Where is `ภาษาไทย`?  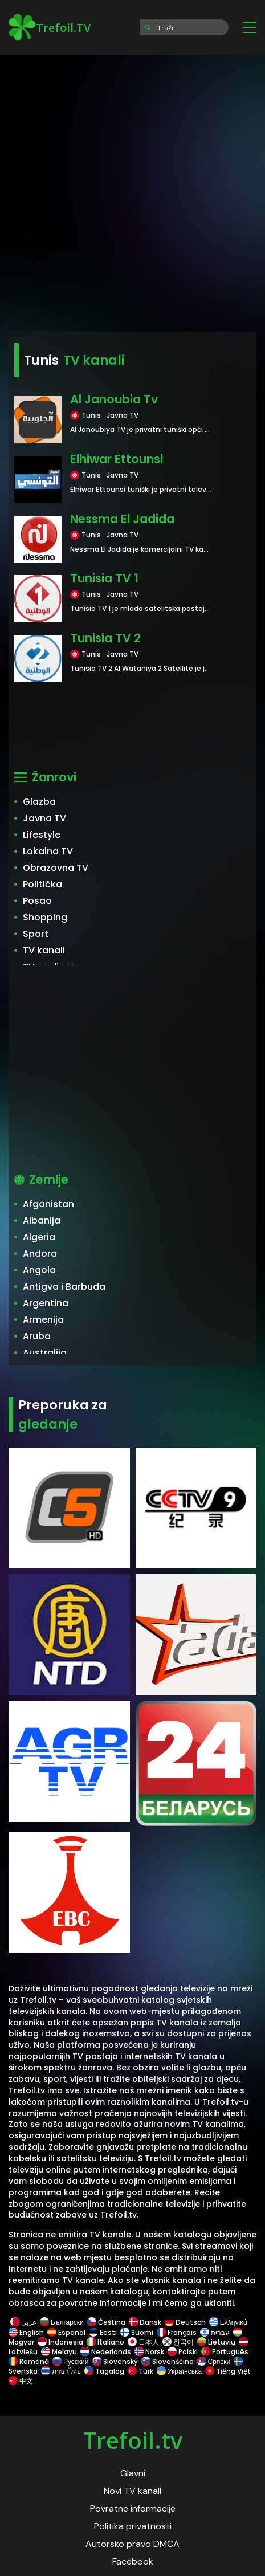
ภาษาไทย is located at coordinates (61, 2371).